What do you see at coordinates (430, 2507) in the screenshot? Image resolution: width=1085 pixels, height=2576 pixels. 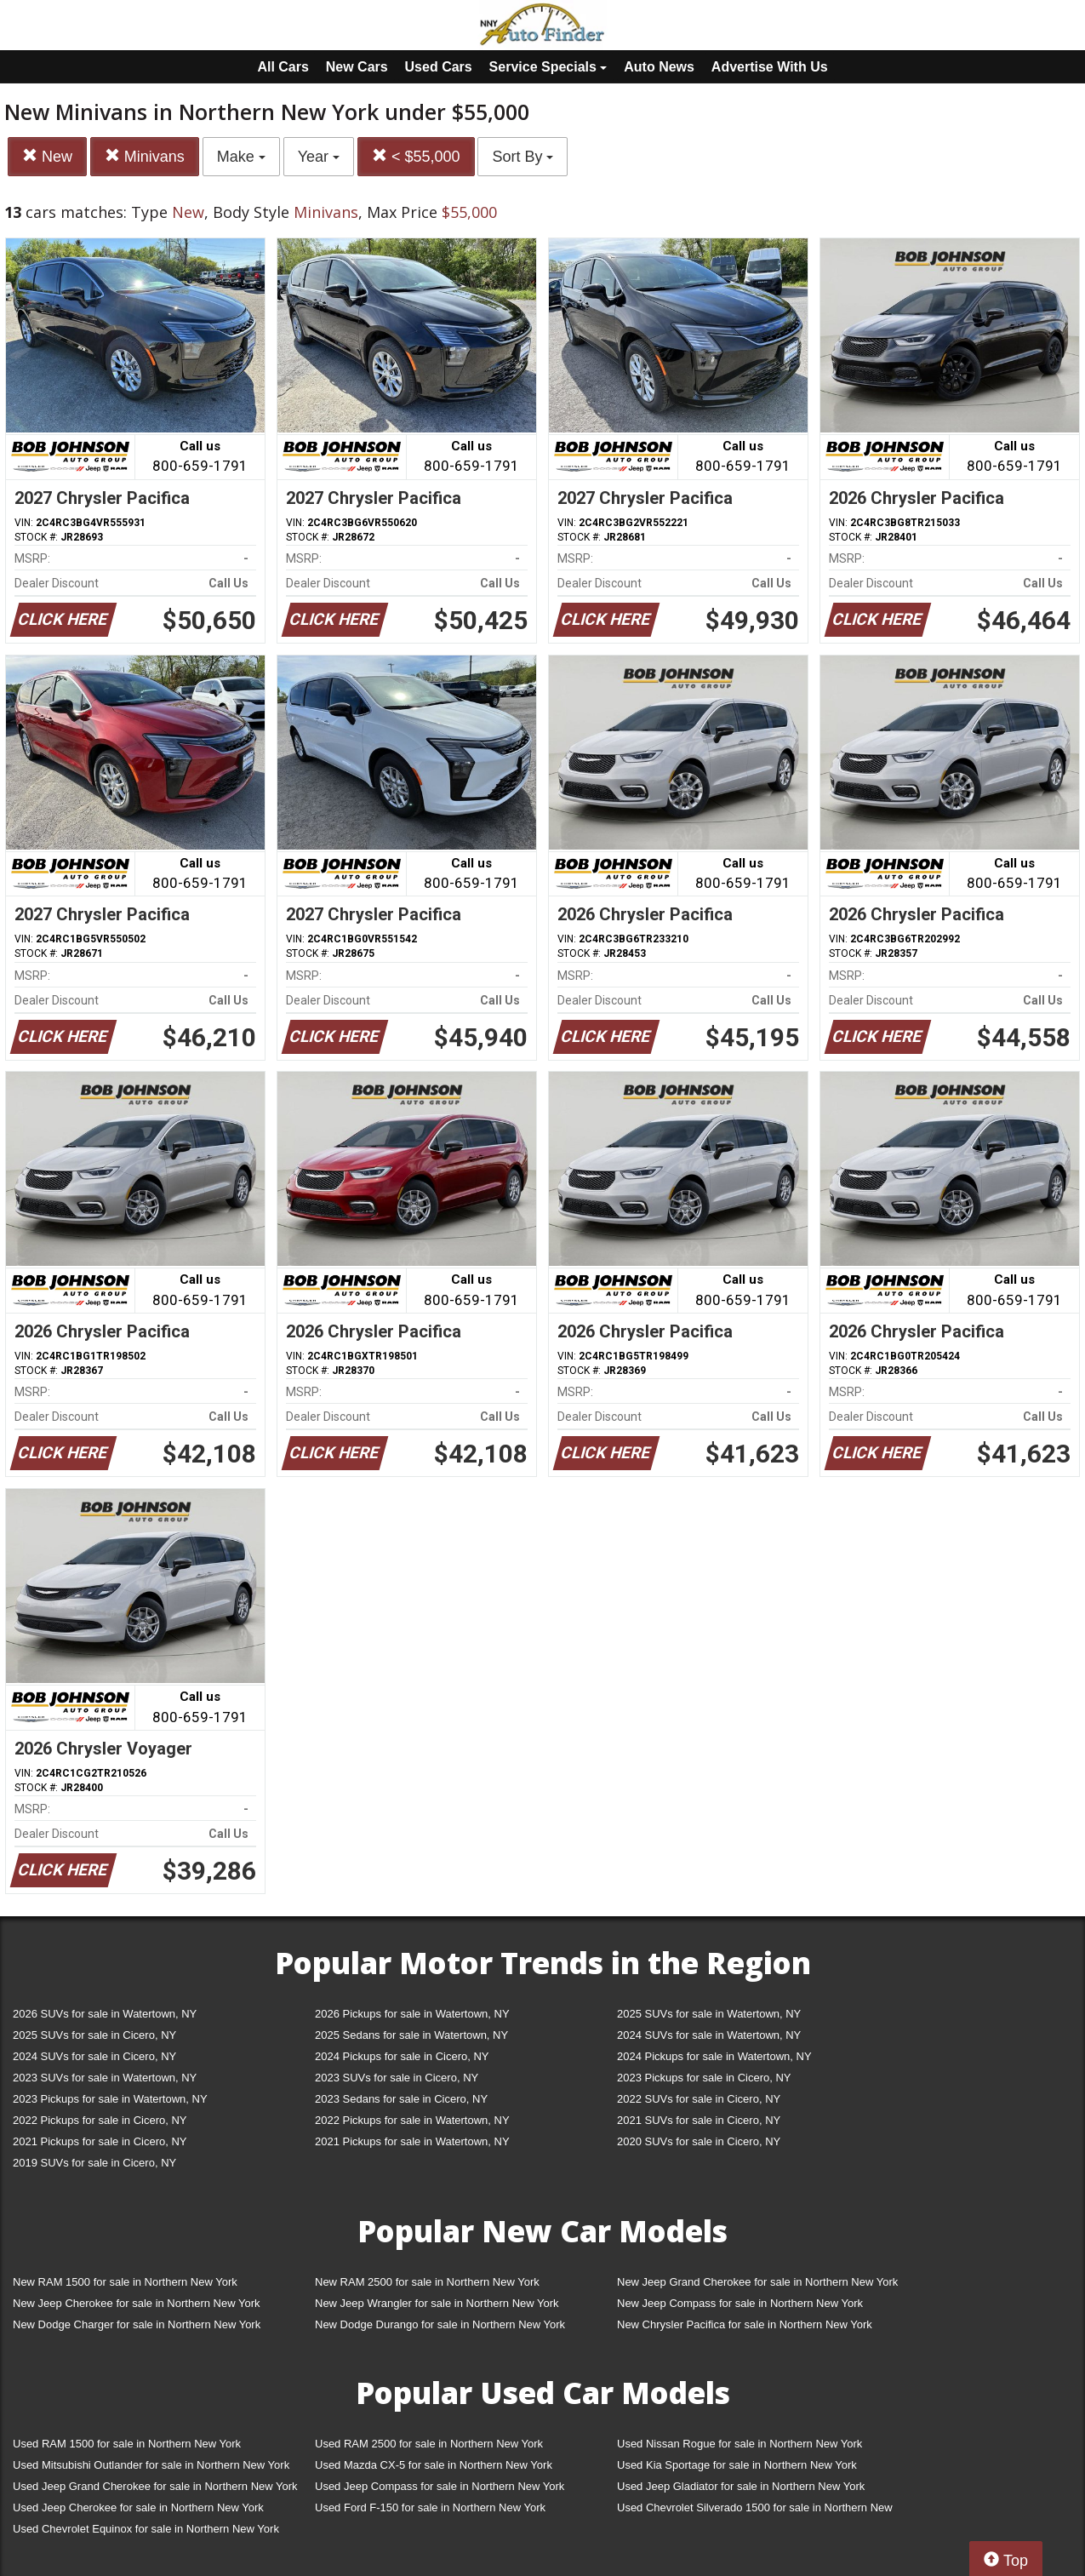 I see `Used Ford F-150 for sale in Northern New York` at bounding box center [430, 2507].